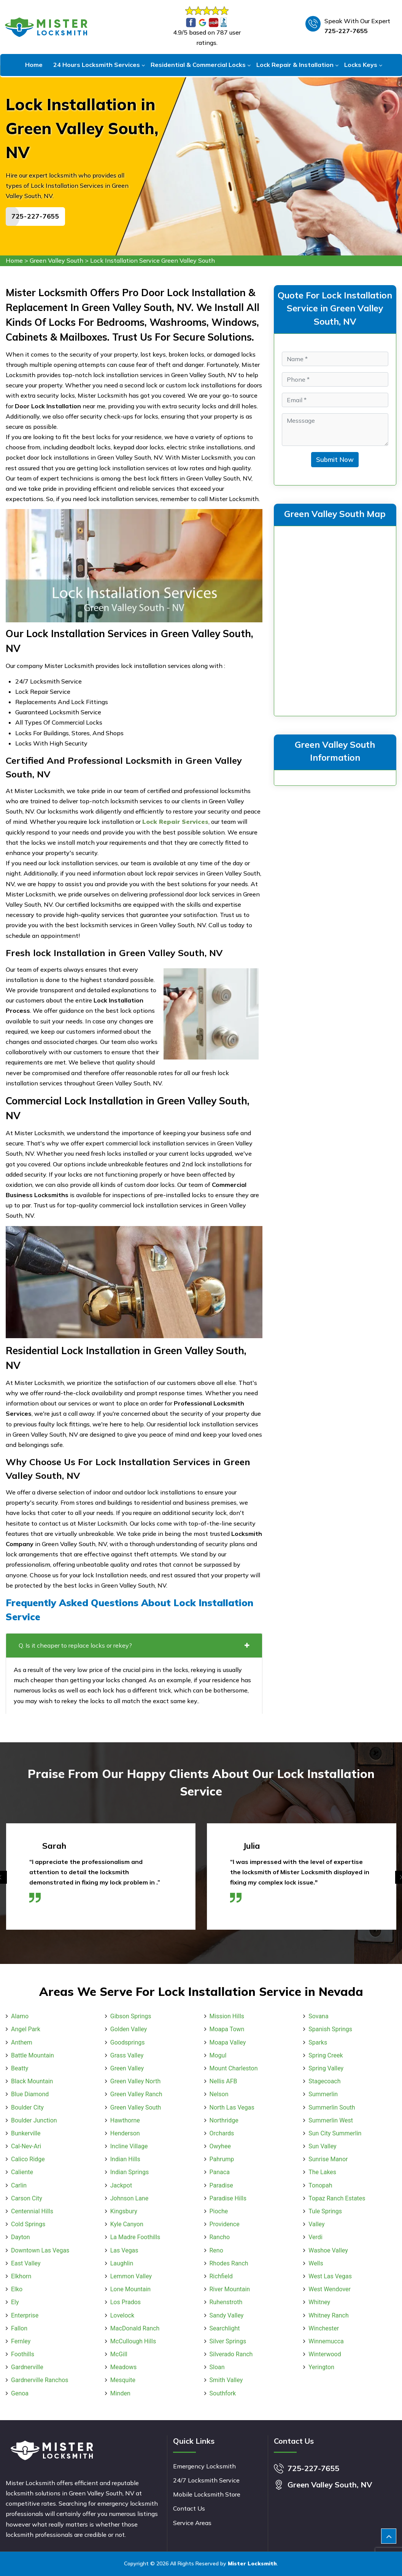 This screenshot has height=2576, width=402. I want to click on Enterprise, so click(24, 2315).